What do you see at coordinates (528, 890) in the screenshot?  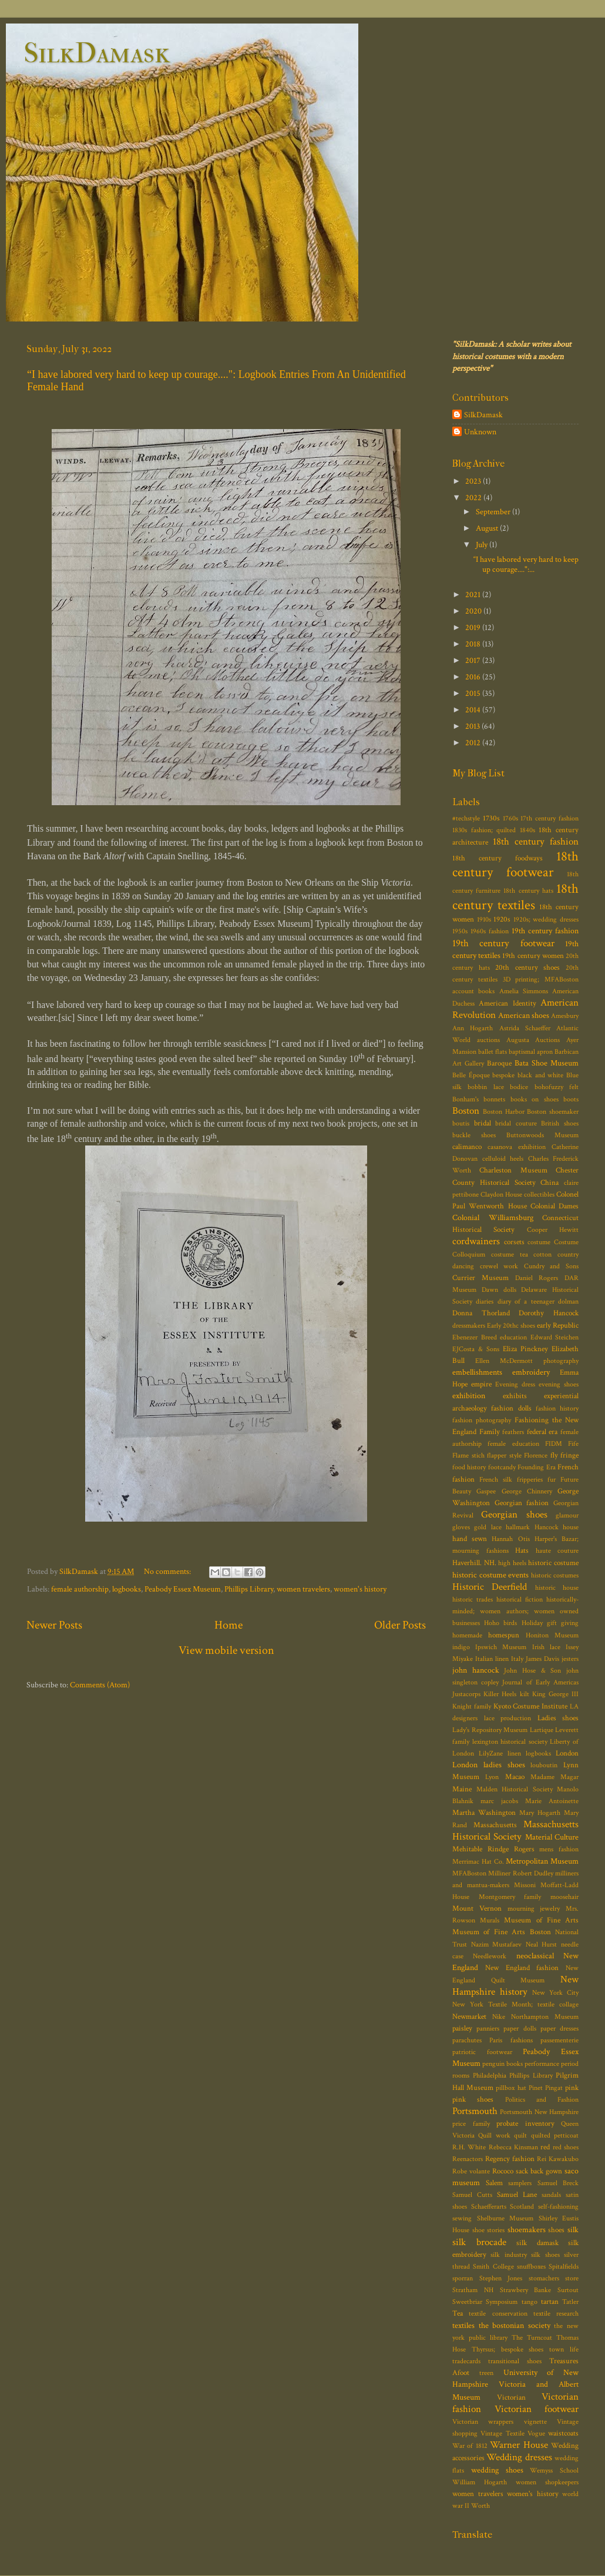 I see `18th century hats` at bounding box center [528, 890].